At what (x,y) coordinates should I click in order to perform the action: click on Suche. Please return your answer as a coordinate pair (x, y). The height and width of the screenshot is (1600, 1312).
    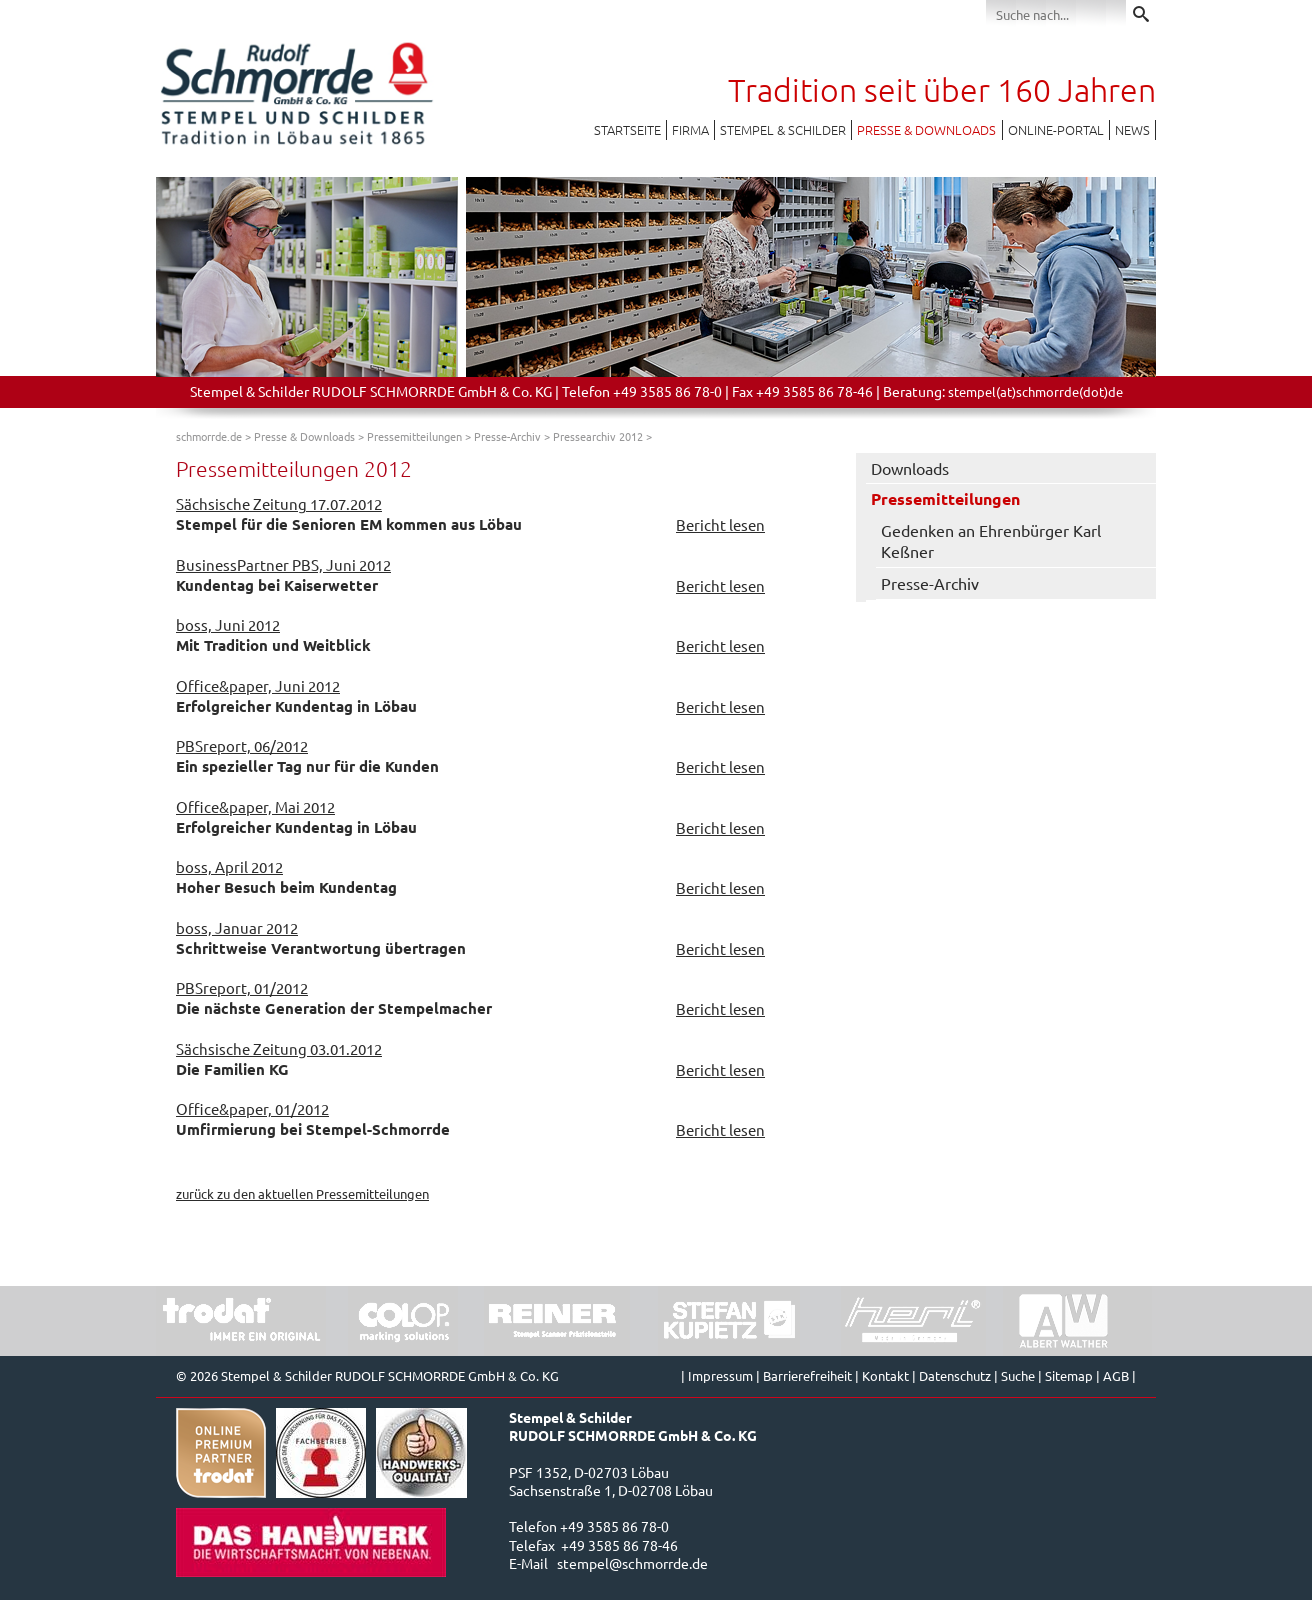
    Looking at the image, I should click on (1018, 1375).